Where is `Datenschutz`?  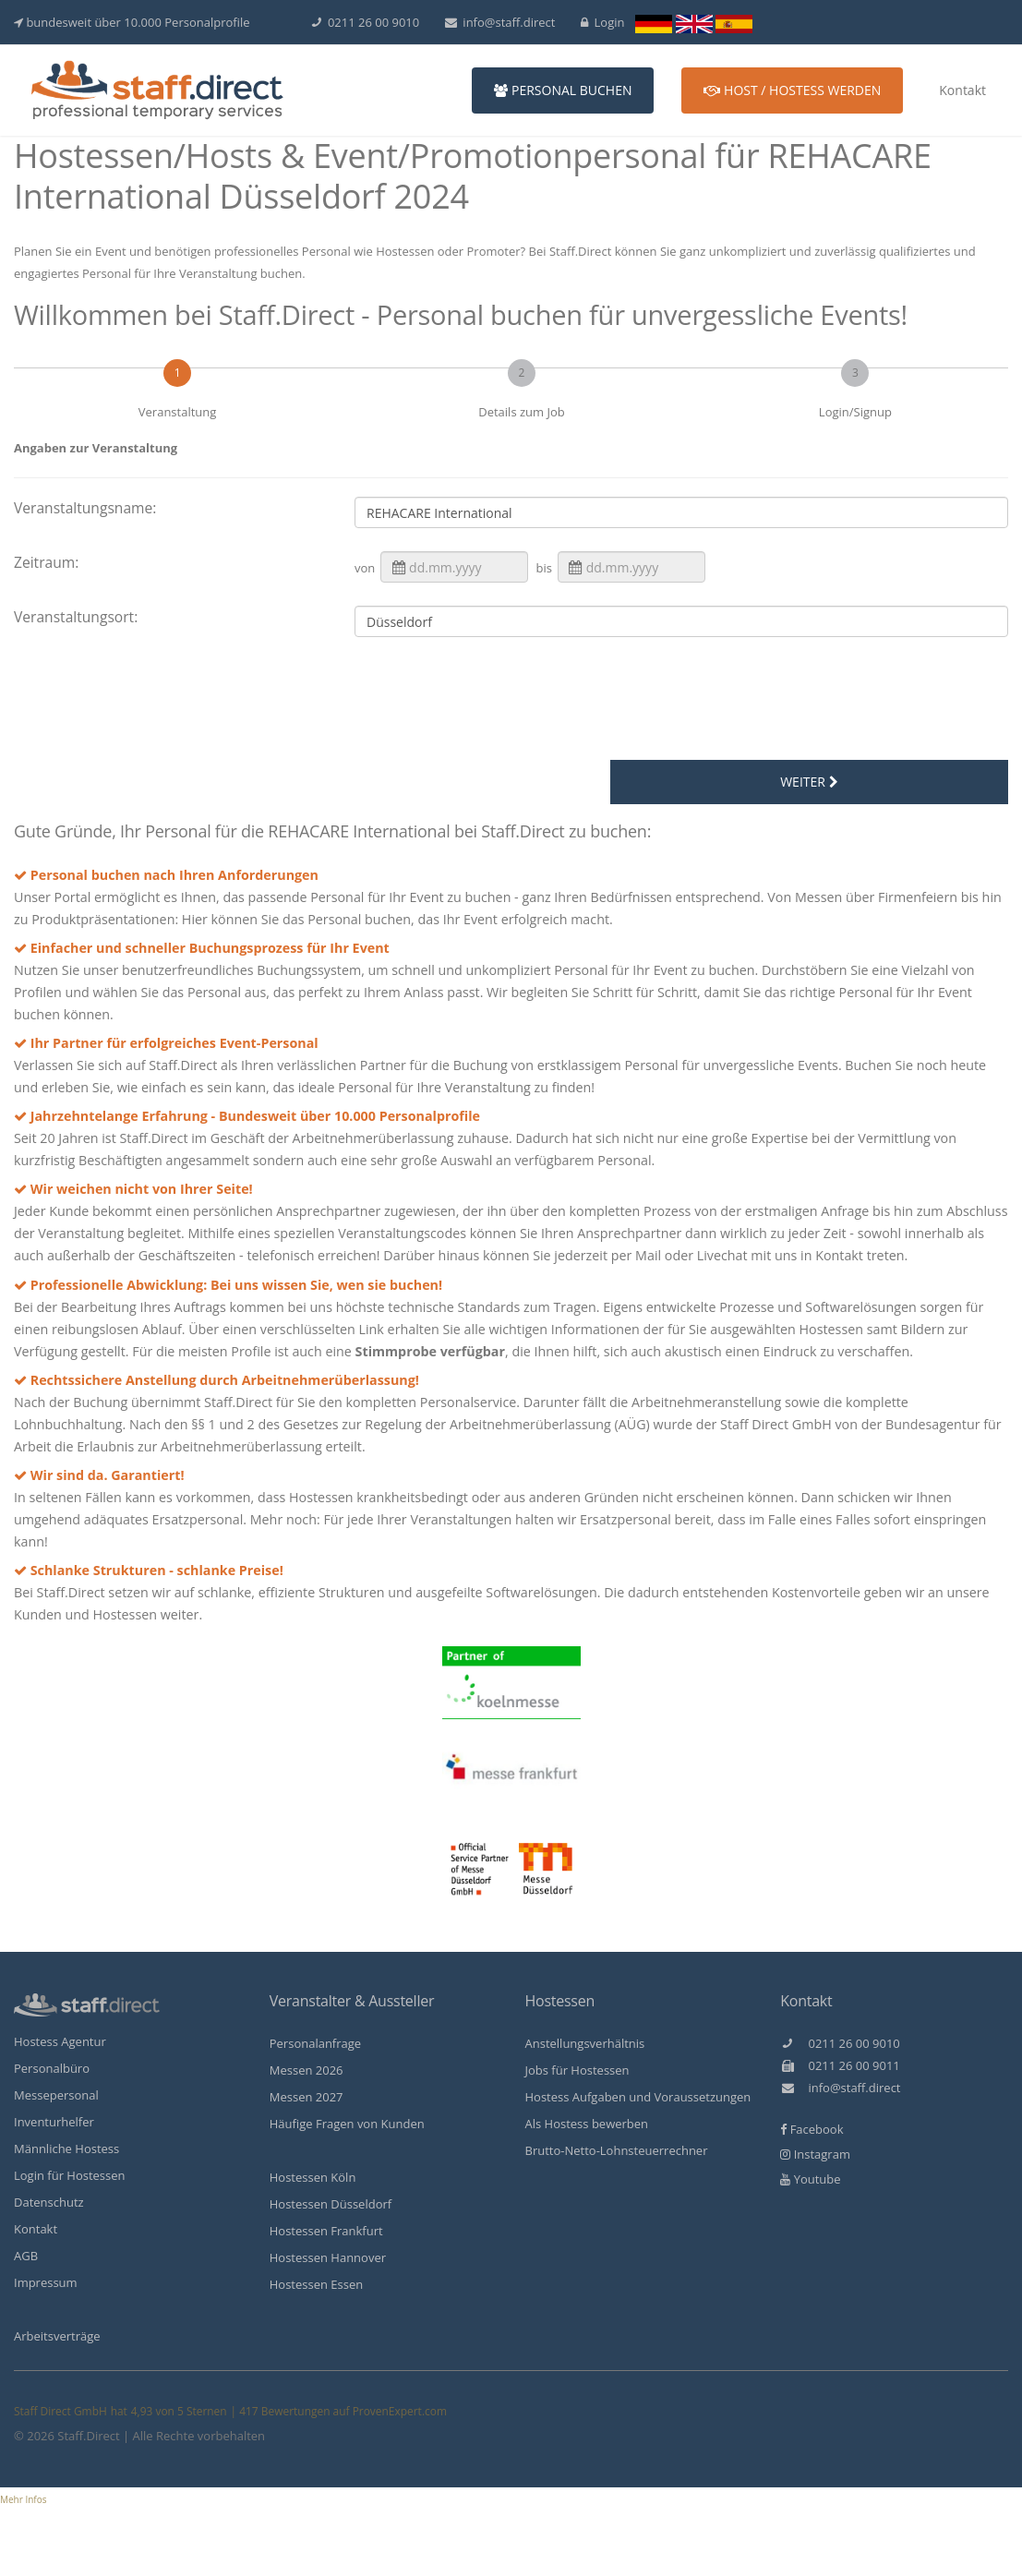 Datenschutz is located at coordinates (49, 2202).